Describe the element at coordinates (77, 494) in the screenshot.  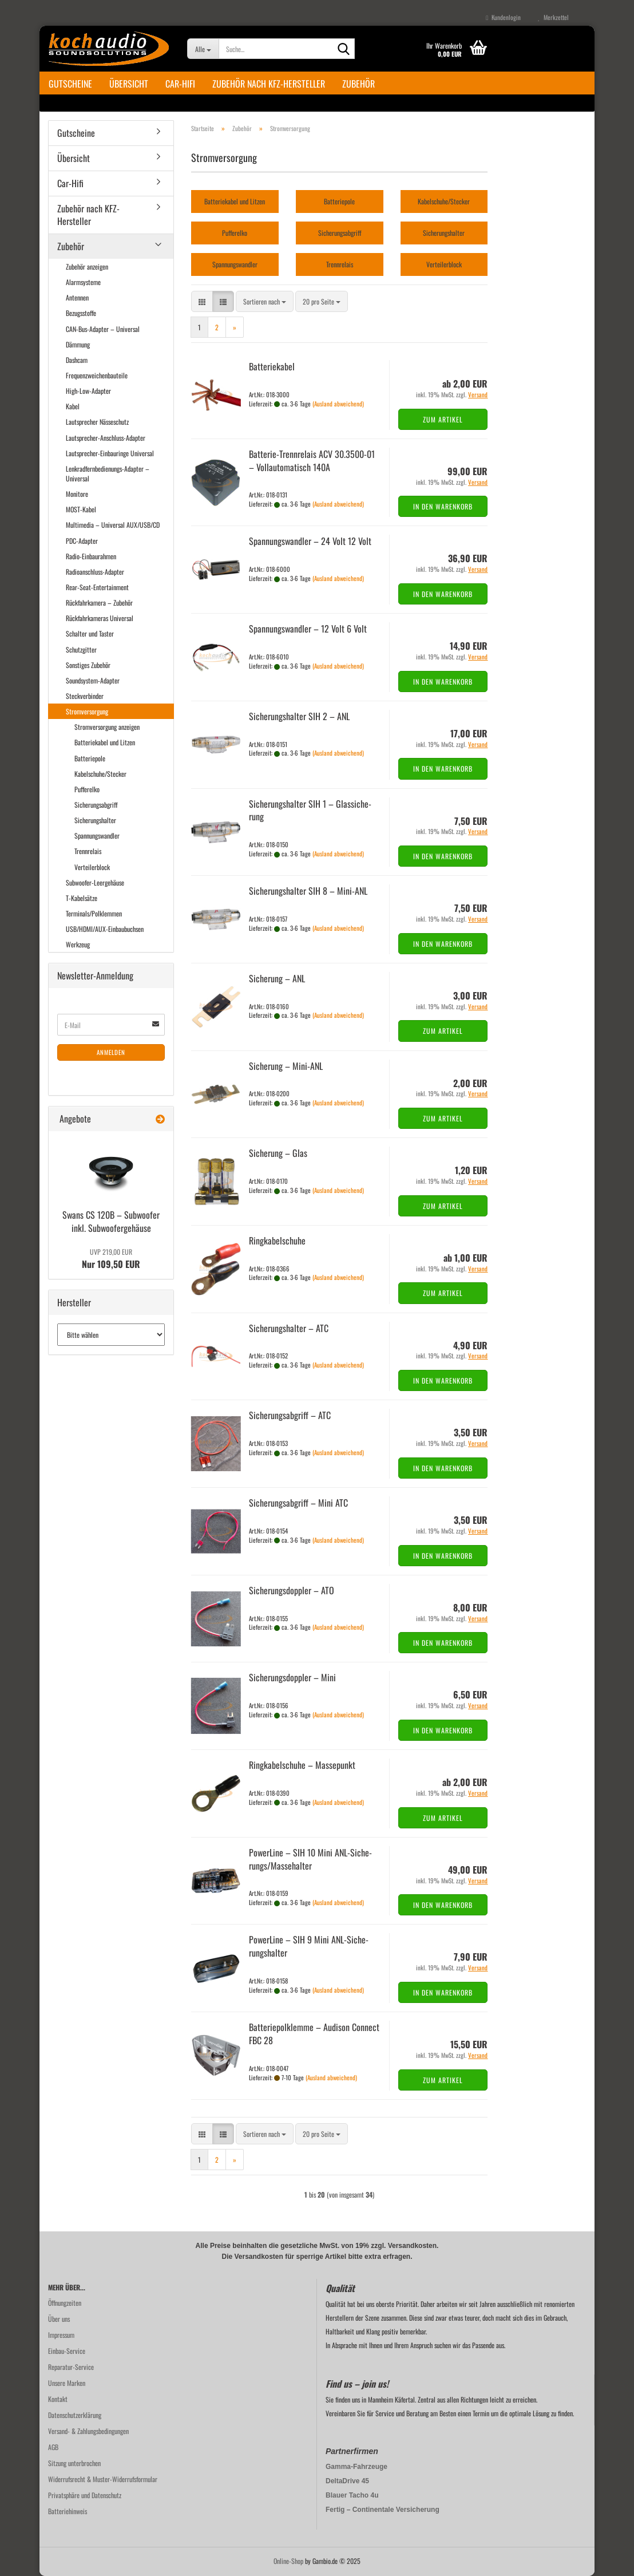
I see `Monitore` at that location.